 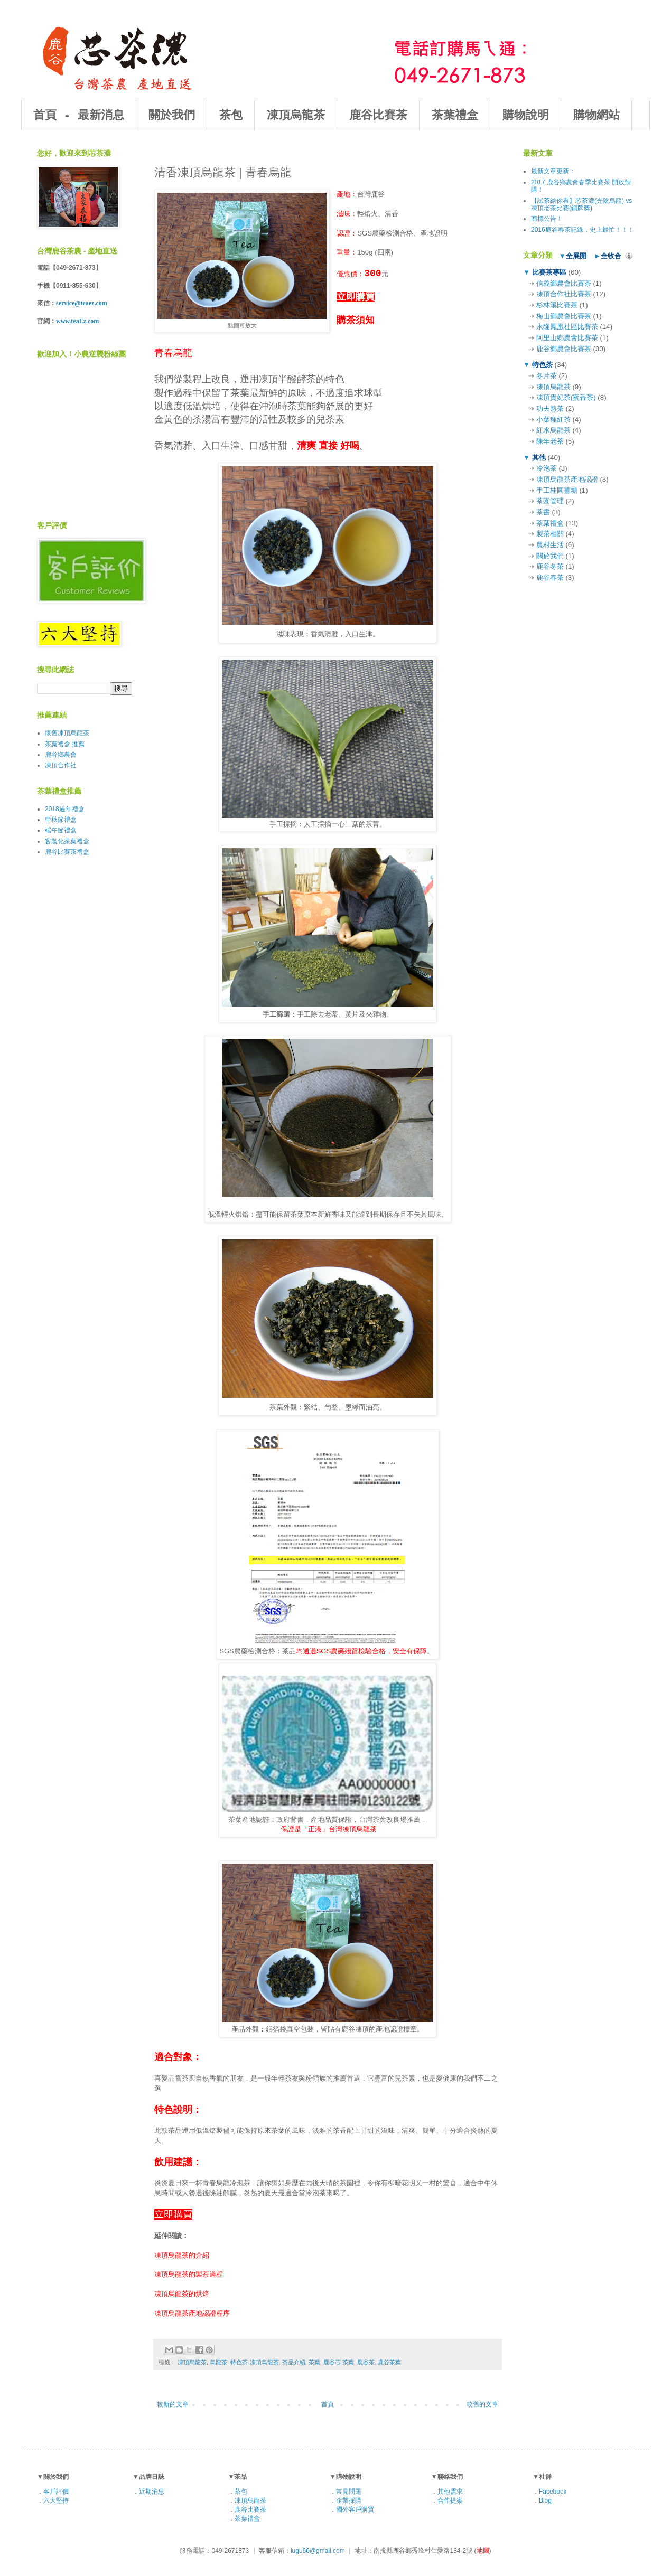 I want to click on 鹿谷芯 茶葉, so click(x=338, y=2362).